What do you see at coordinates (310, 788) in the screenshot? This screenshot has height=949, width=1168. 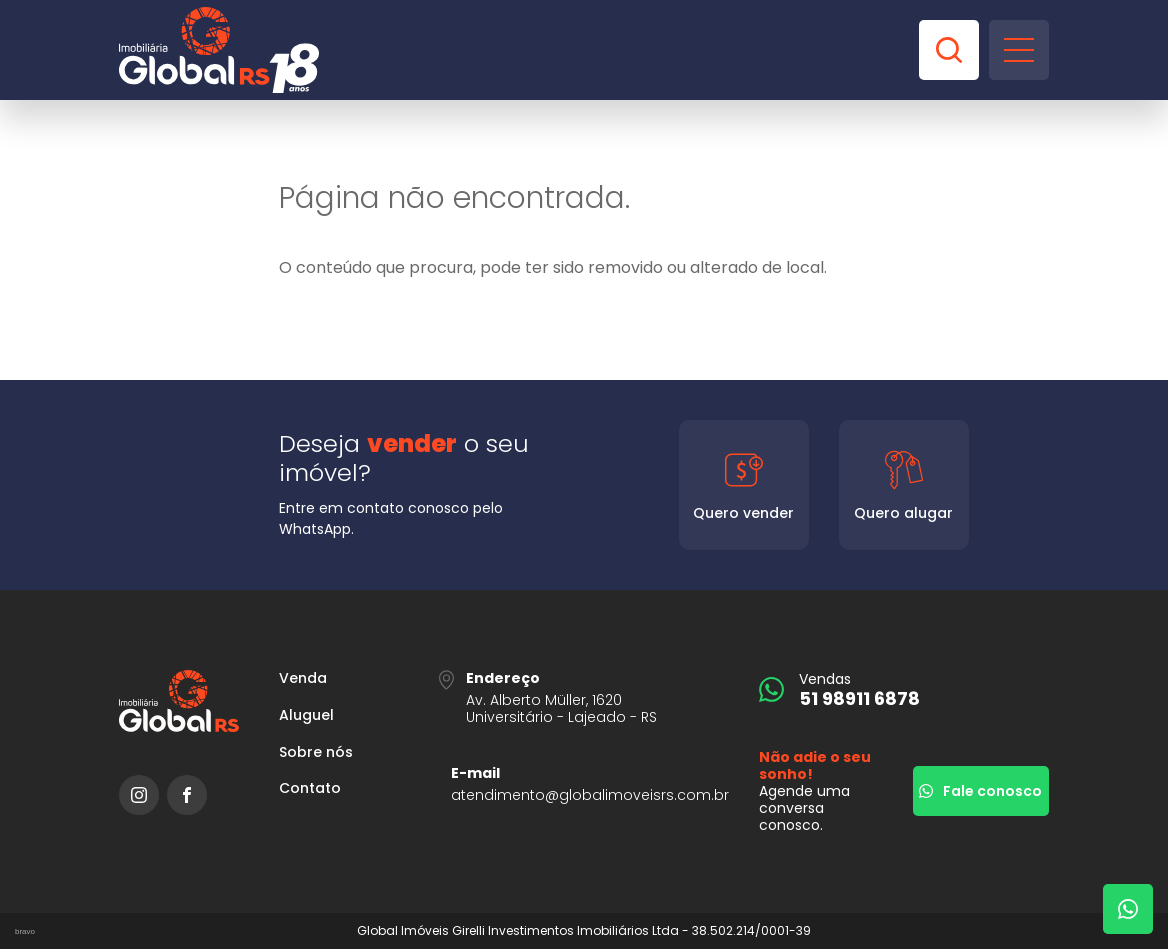 I see `Contato` at bounding box center [310, 788].